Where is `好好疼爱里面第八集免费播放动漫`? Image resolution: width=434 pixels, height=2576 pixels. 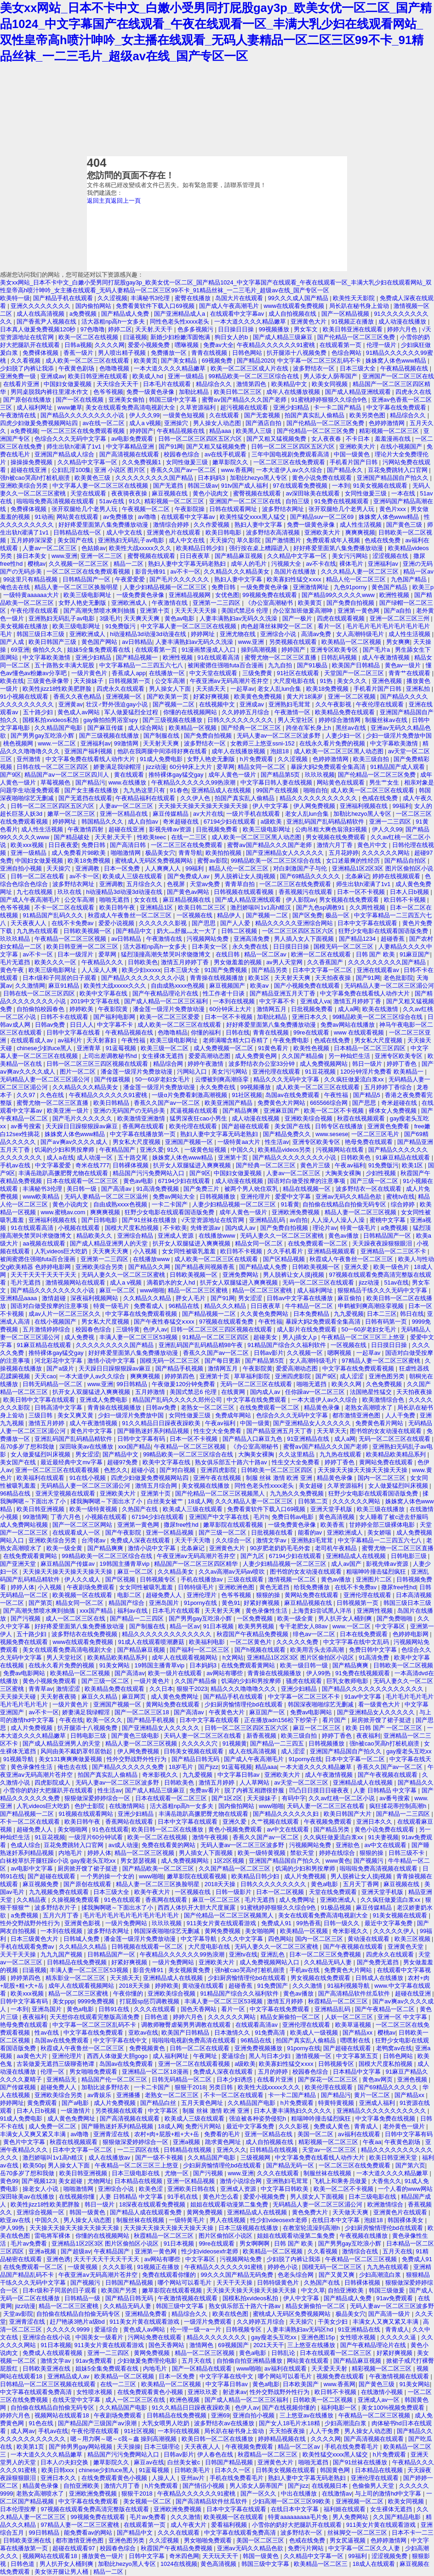 好好疼爱里面第八集免费播放动漫 is located at coordinates (104, 524).